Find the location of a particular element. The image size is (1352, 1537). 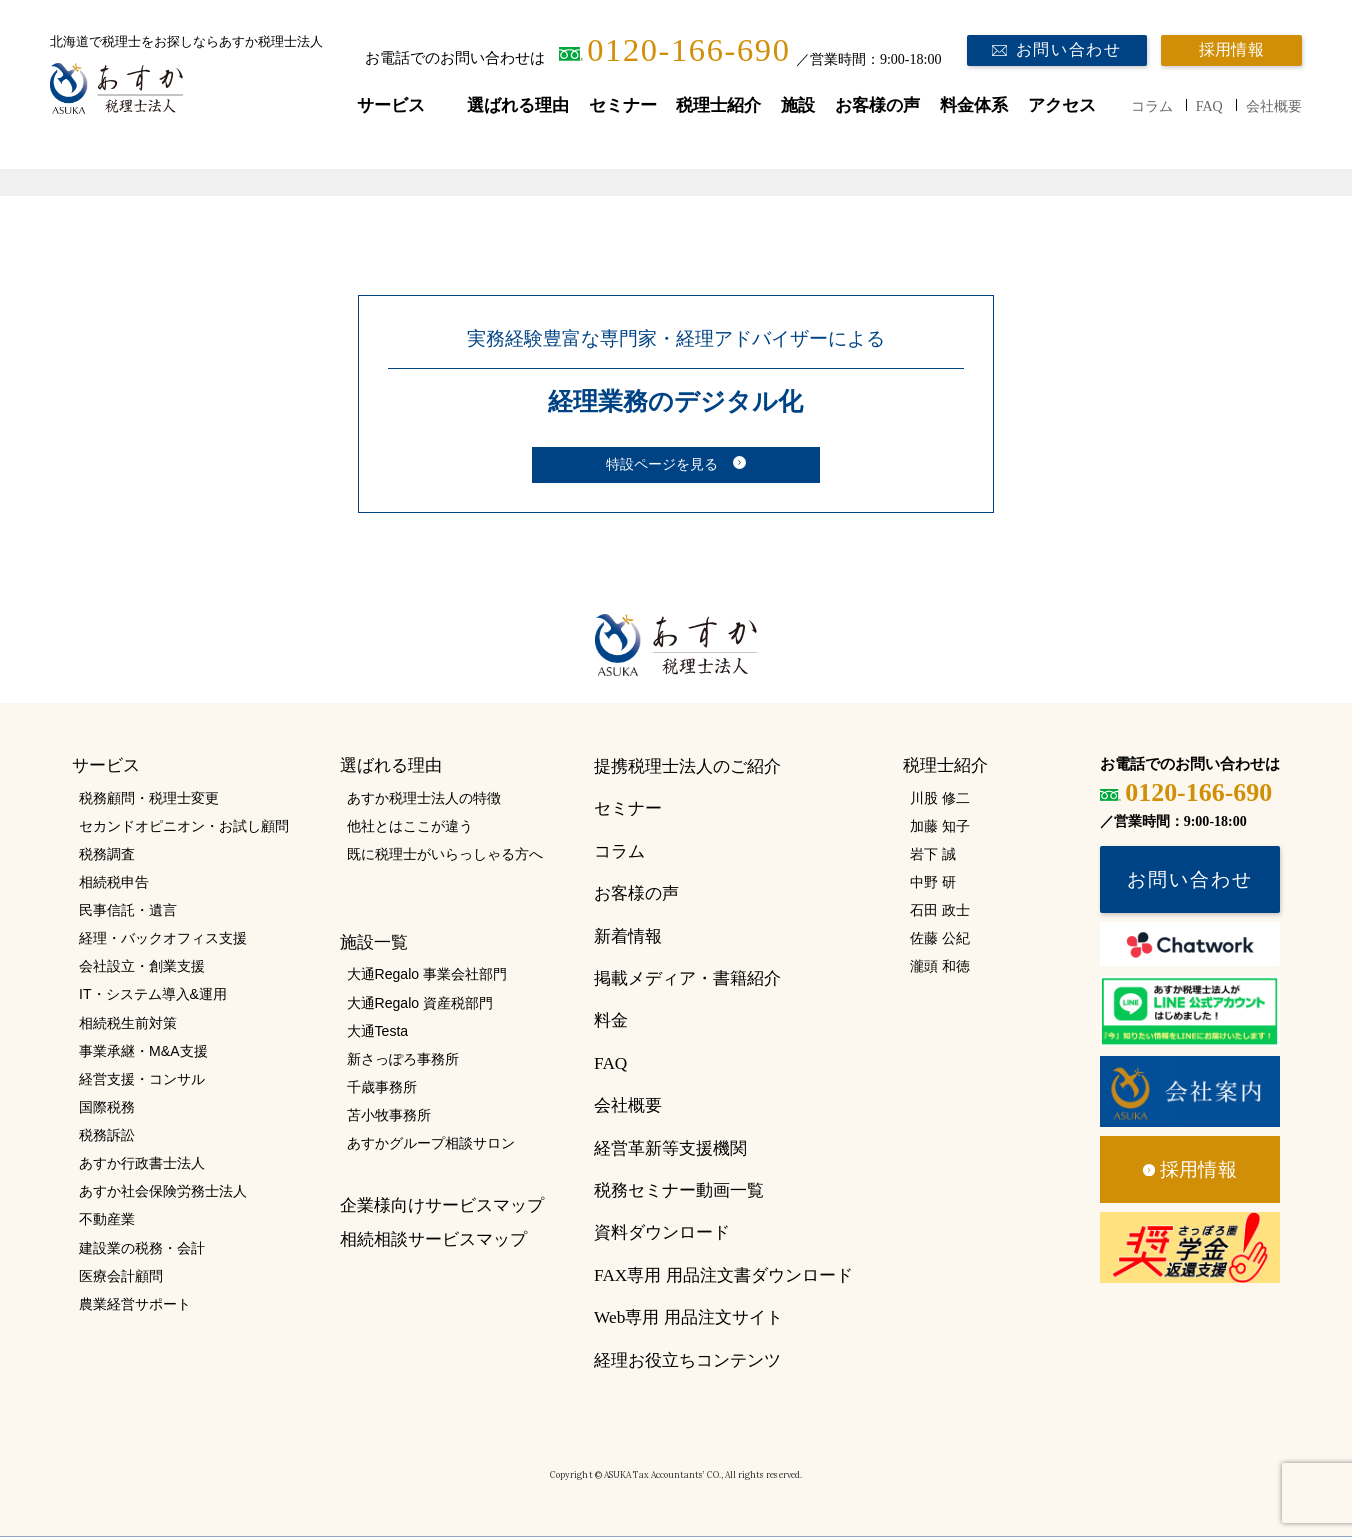

料金体系 is located at coordinates (974, 105).